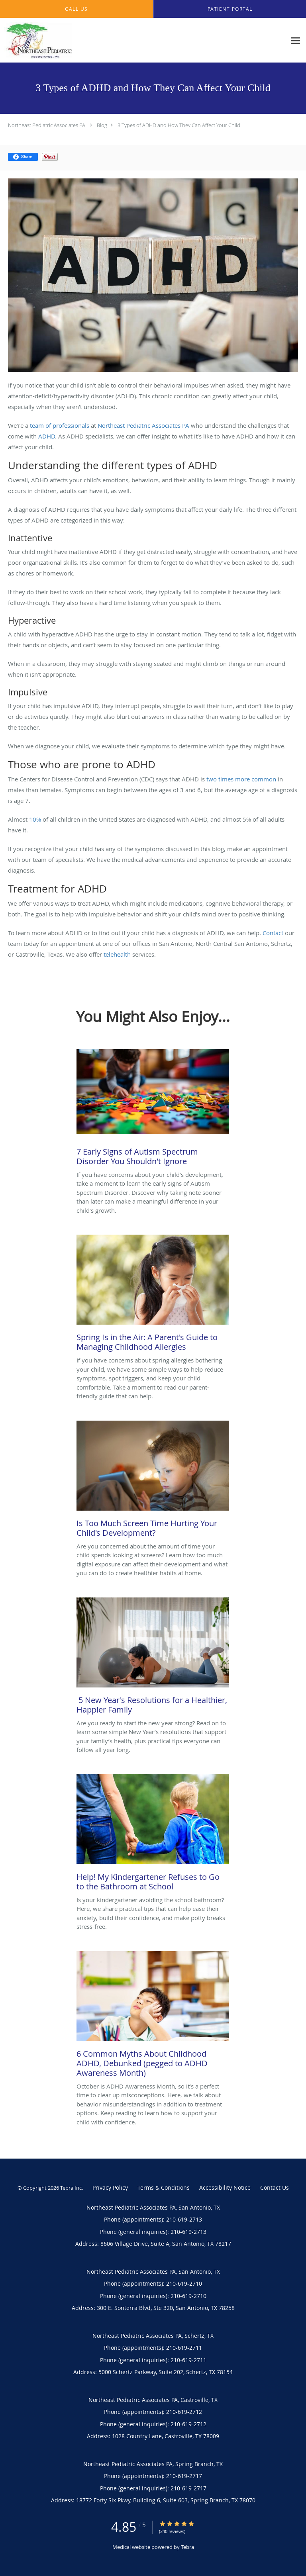 The height and width of the screenshot is (2576, 306). What do you see at coordinates (295, 40) in the screenshot?
I see `[Expand navigation menu]` at bounding box center [295, 40].